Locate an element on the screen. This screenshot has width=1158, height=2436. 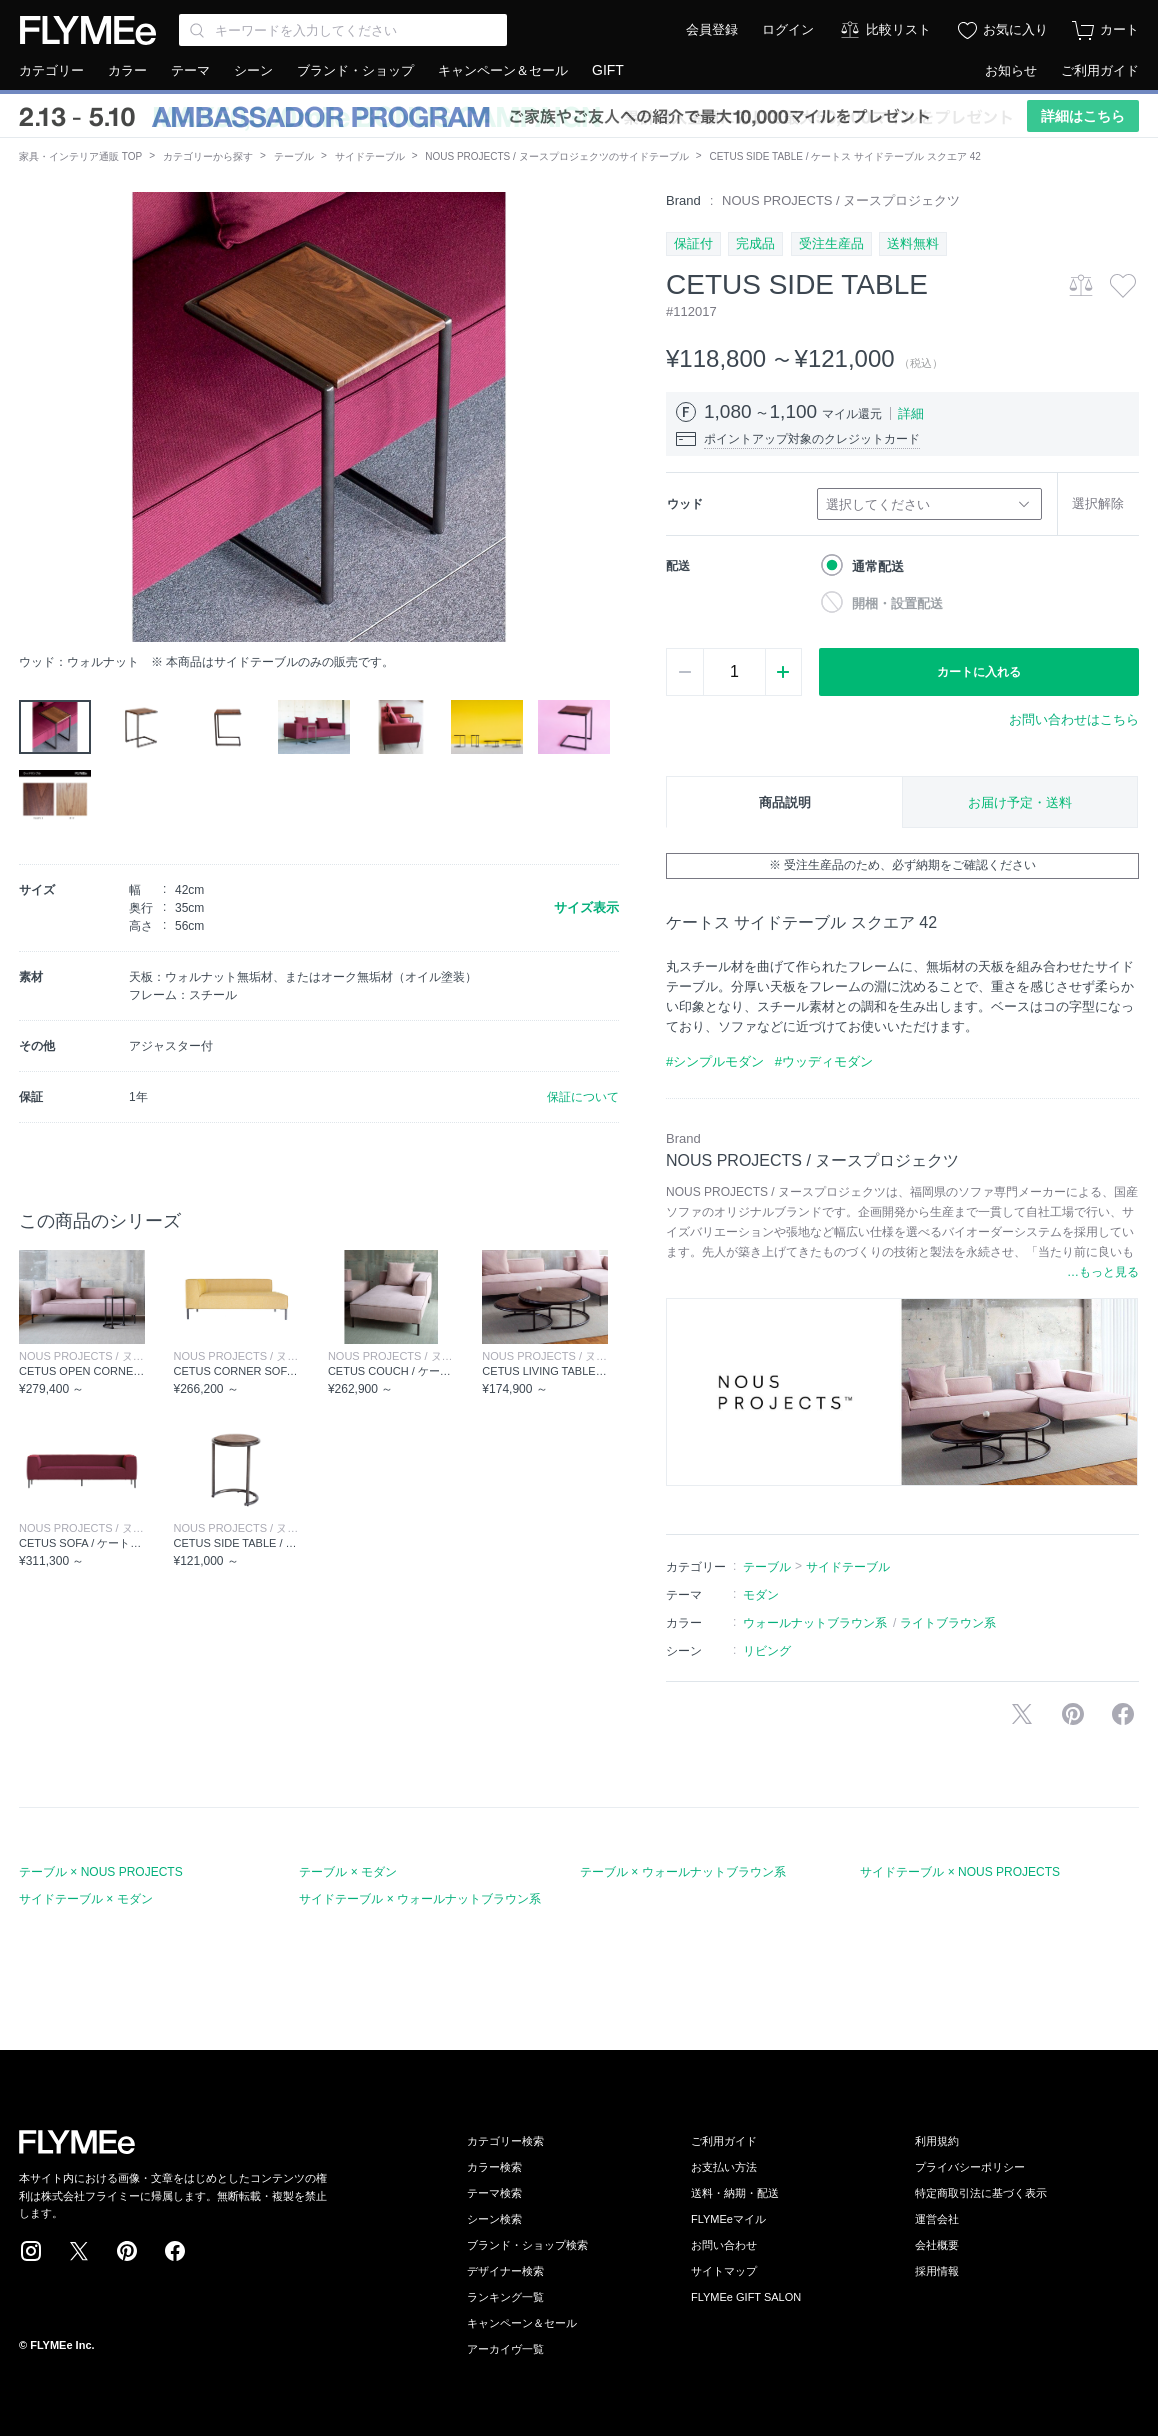
サイドテーブル is located at coordinates (370, 156).